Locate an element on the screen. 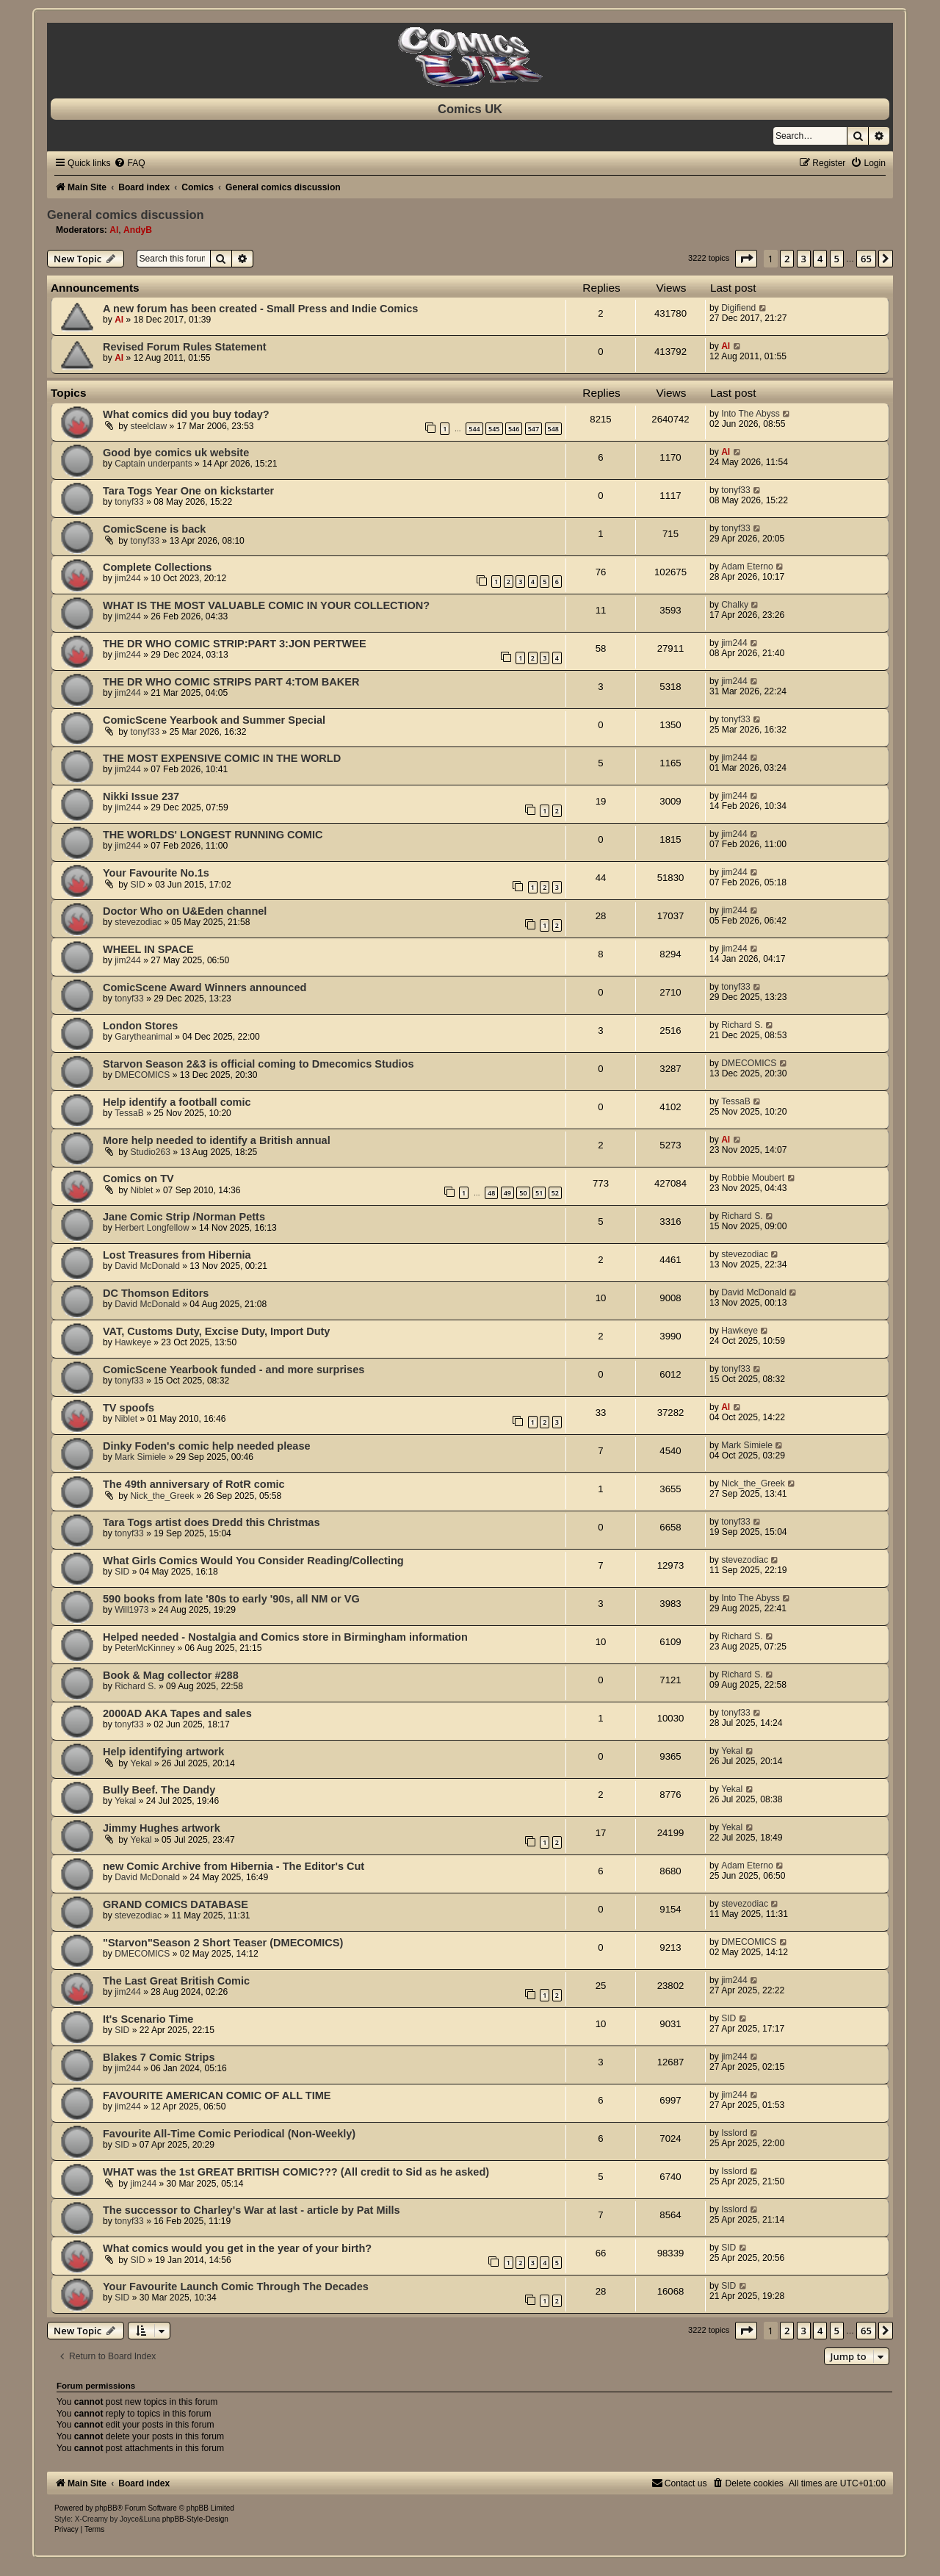 Image resolution: width=940 pixels, height=2576 pixels. 545 is located at coordinates (493, 428).